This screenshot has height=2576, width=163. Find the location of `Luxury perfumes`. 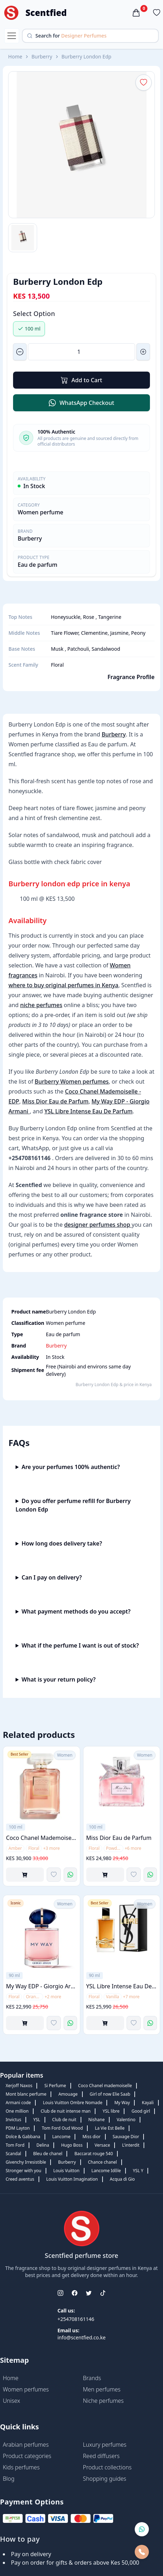

Luxury perfumes is located at coordinates (105, 2444).